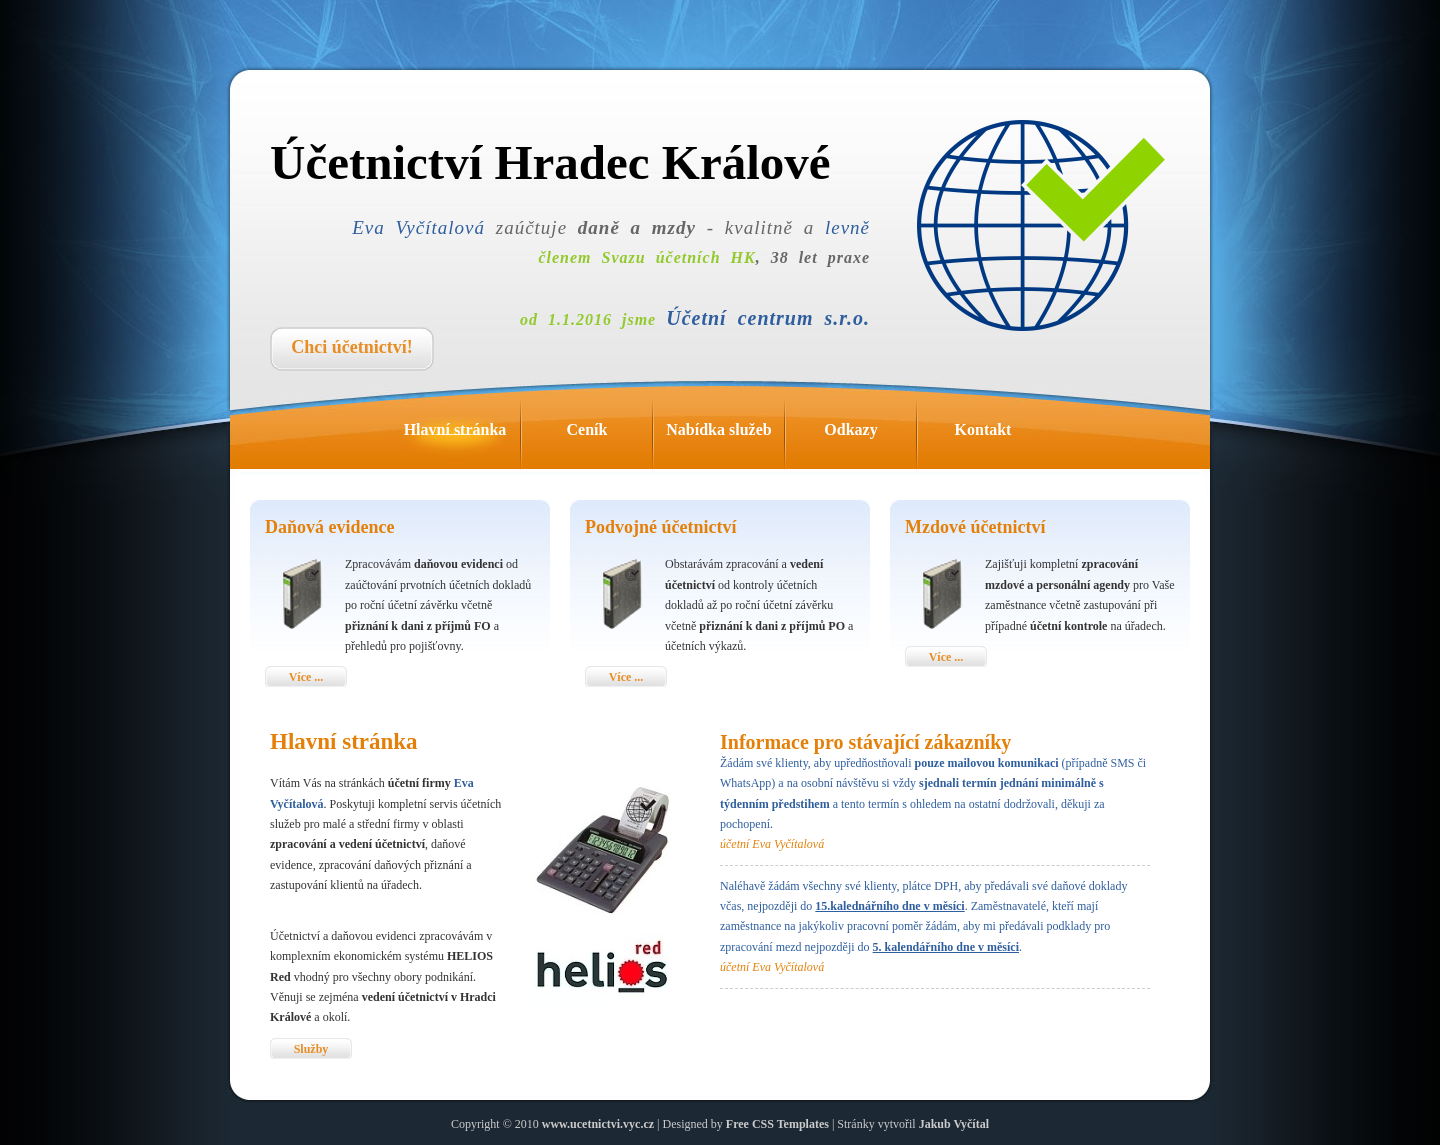  I want to click on levně, so click(847, 227).